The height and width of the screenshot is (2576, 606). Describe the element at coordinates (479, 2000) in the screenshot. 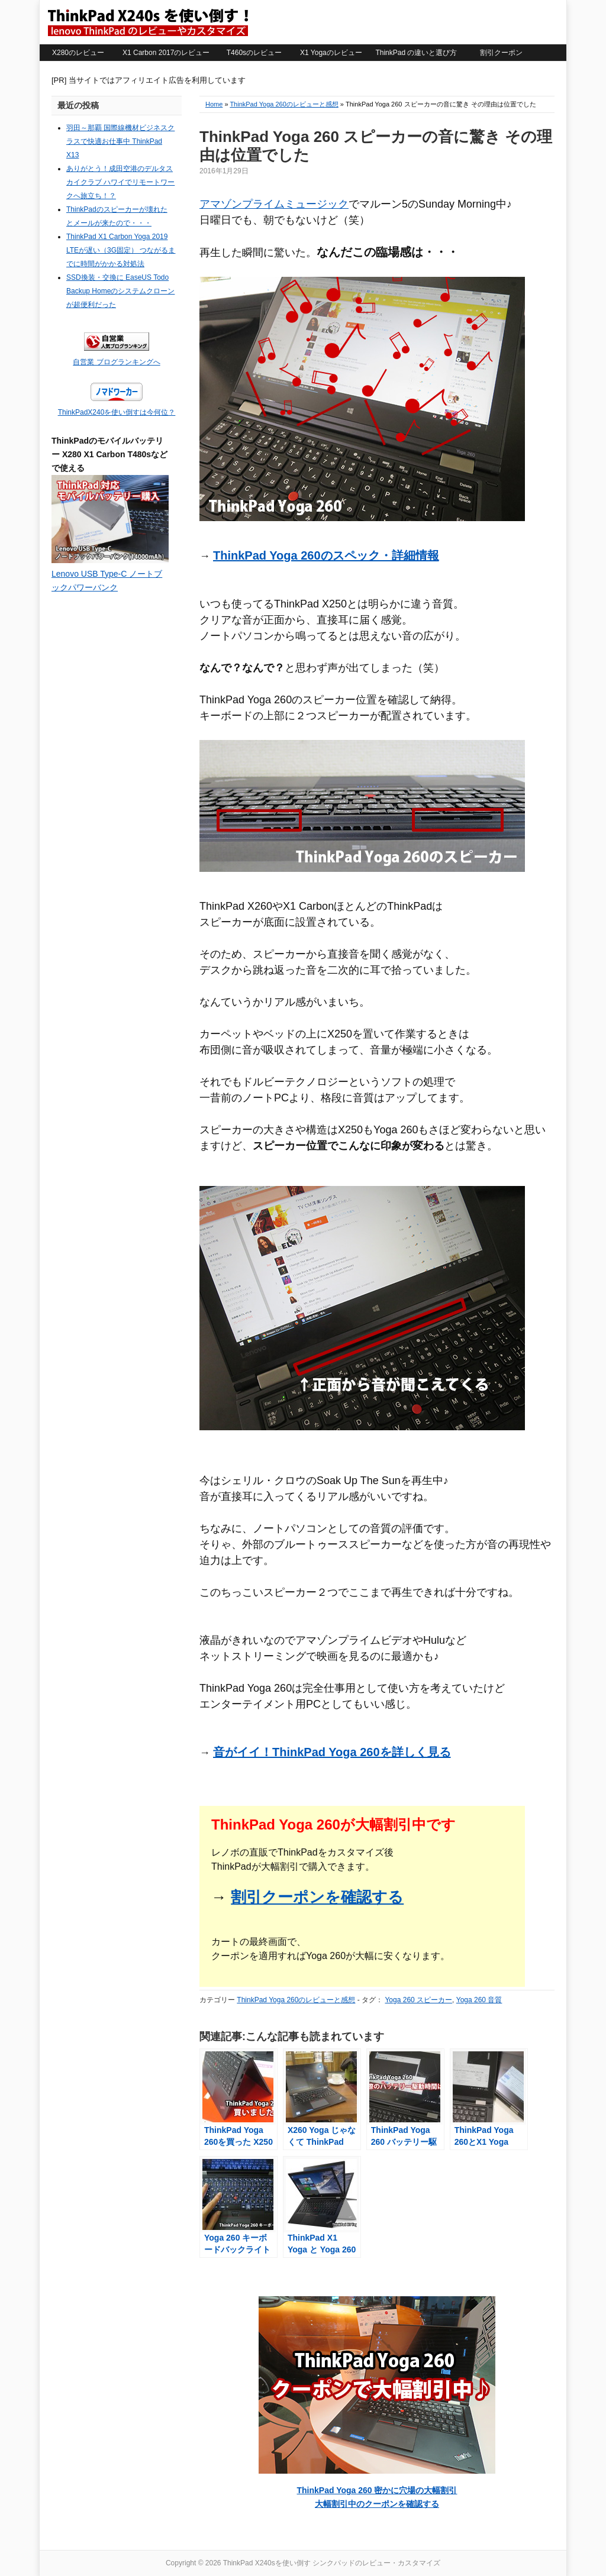

I see `Yoga 260 音質` at that location.